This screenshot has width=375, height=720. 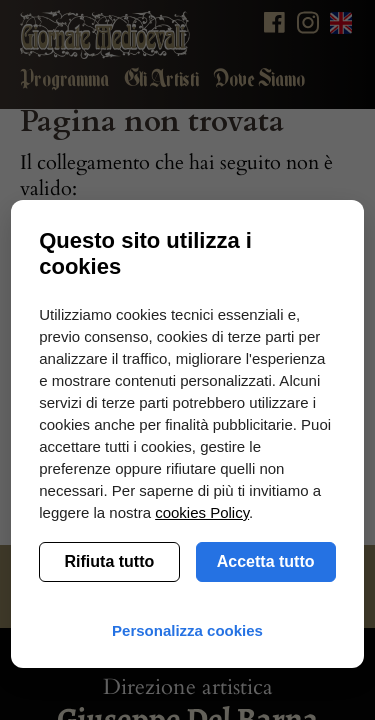 What do you see at coordinates (110, 561) in the screenshot?
I see `Rifiuta tutto` at bounding box center [110, 561].